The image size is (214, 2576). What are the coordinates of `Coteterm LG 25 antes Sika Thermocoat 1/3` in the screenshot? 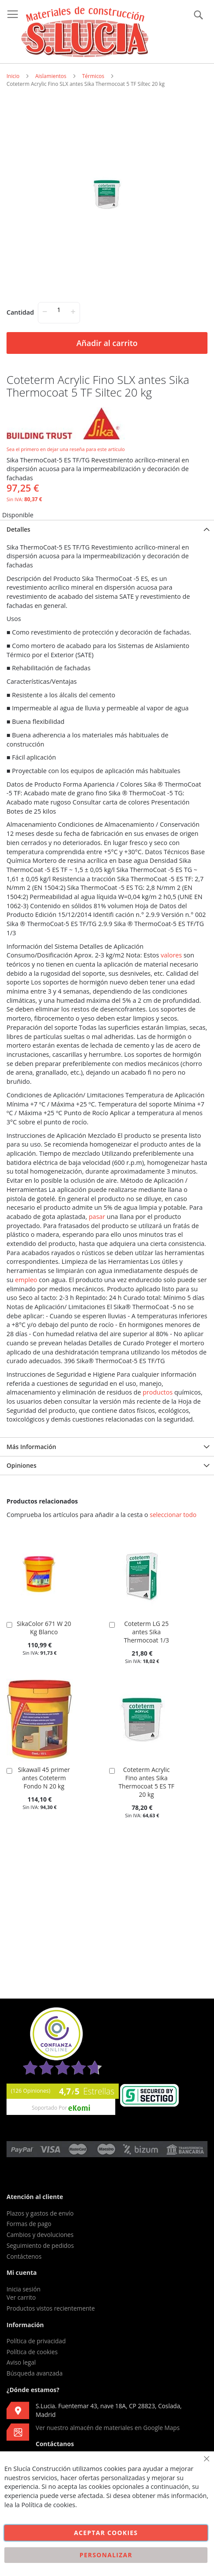 It's located at (146, 1631).